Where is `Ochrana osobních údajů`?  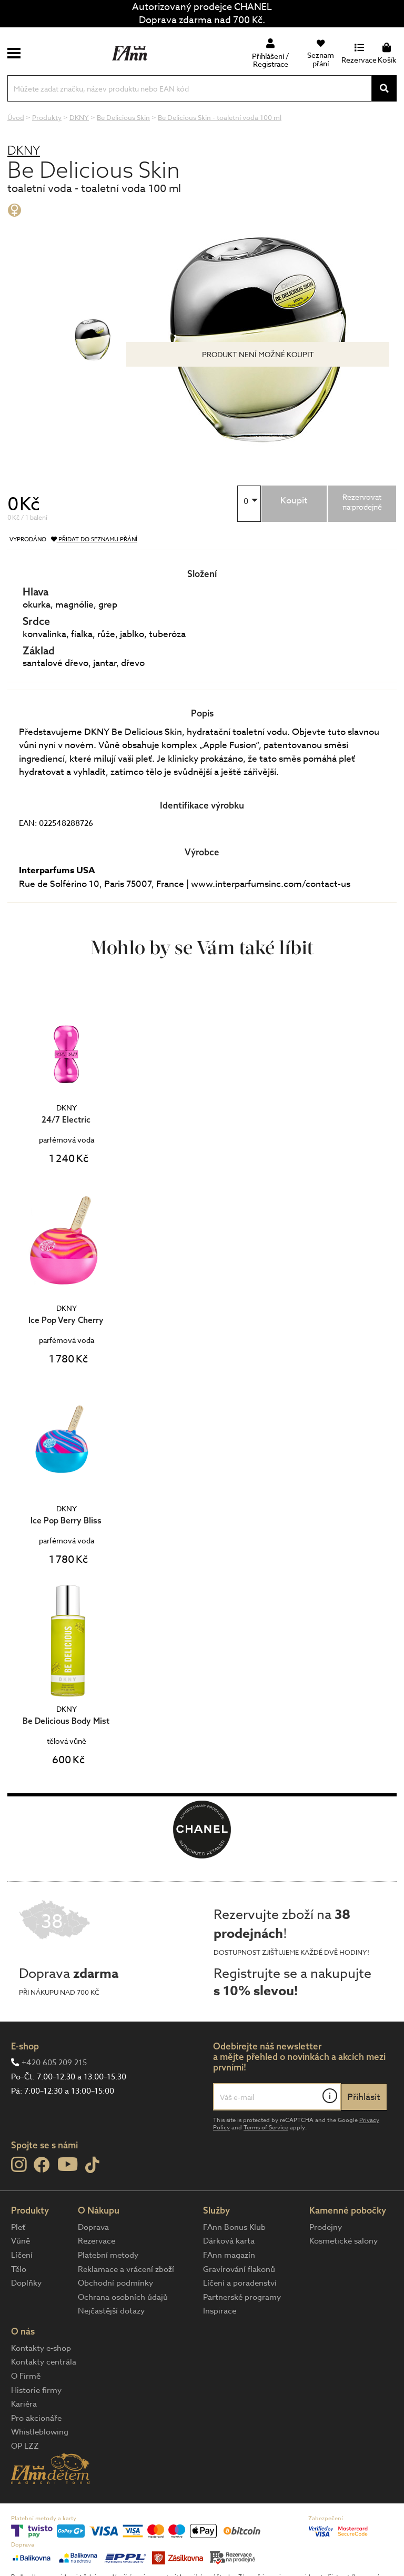
Ochrana osobních údajů is located at coordinates (123, 2297).